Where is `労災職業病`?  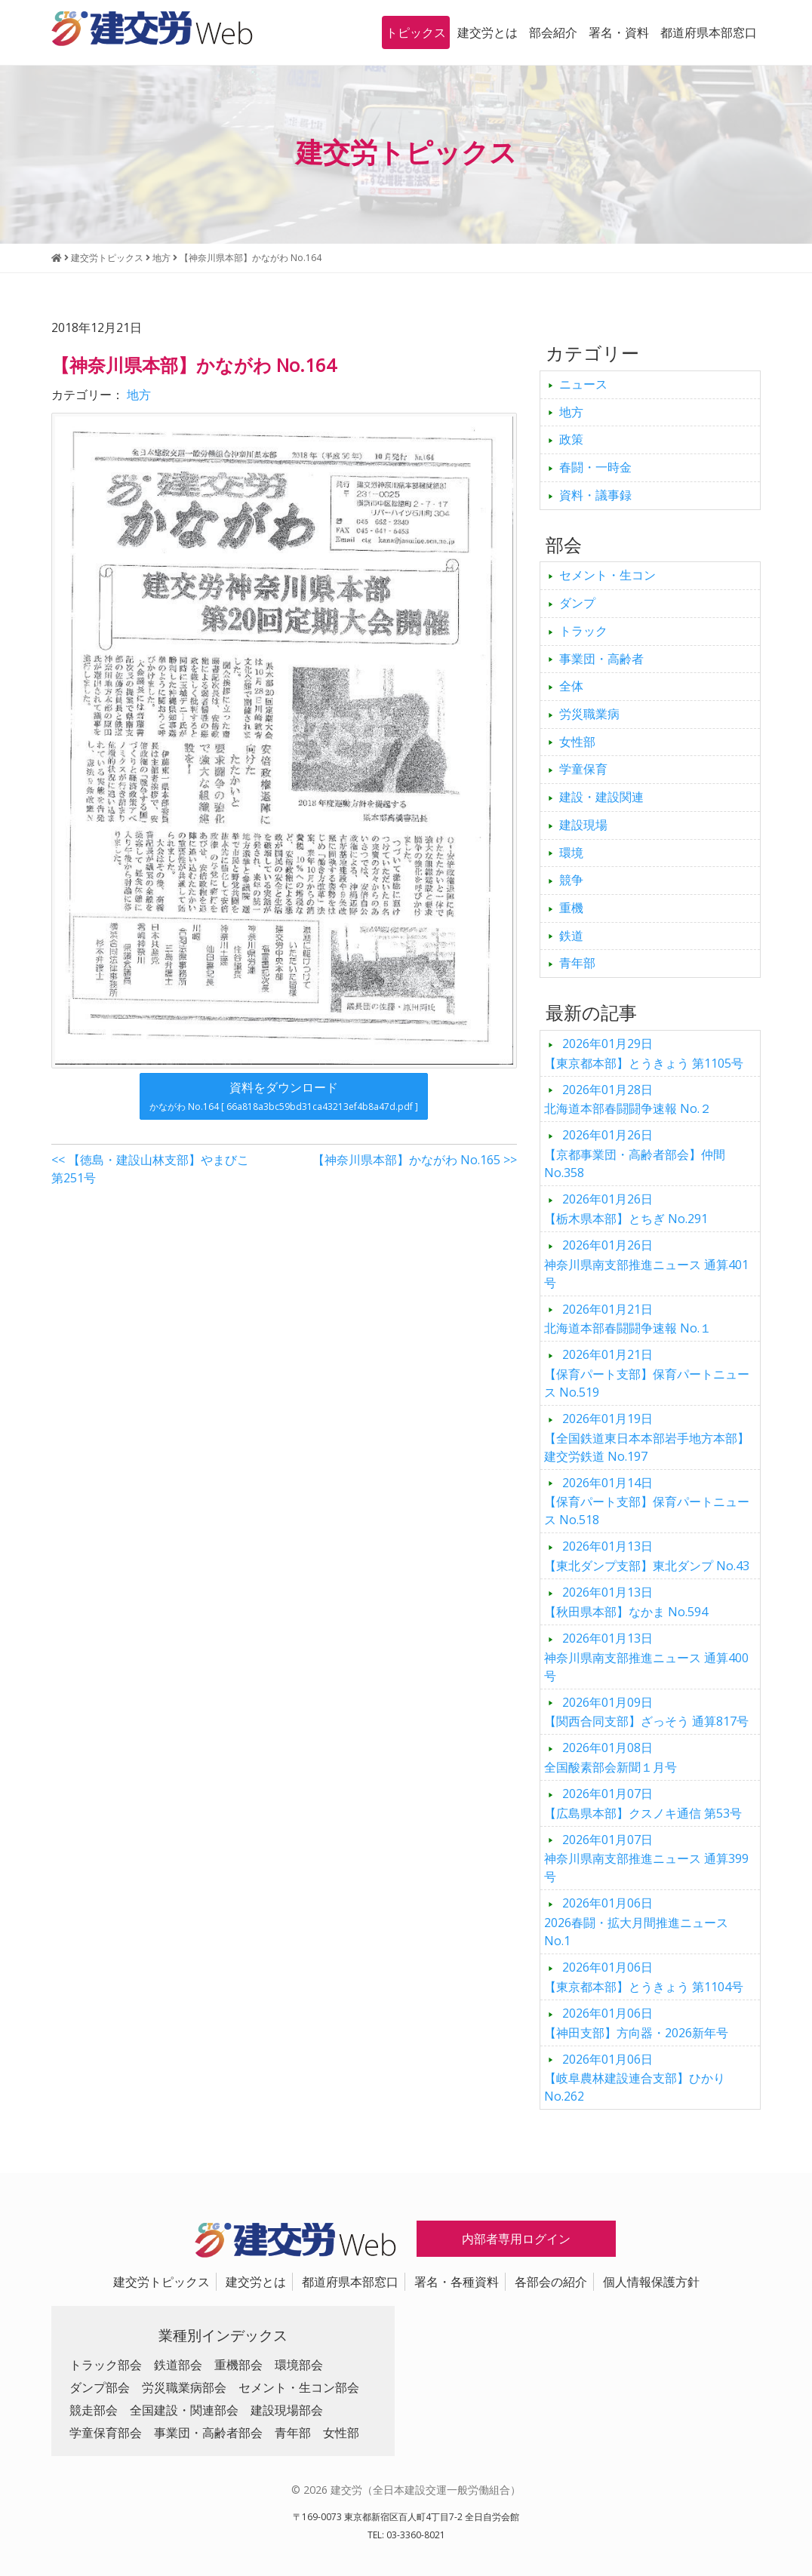
労災職業病 is located at coordinates (589, 713).